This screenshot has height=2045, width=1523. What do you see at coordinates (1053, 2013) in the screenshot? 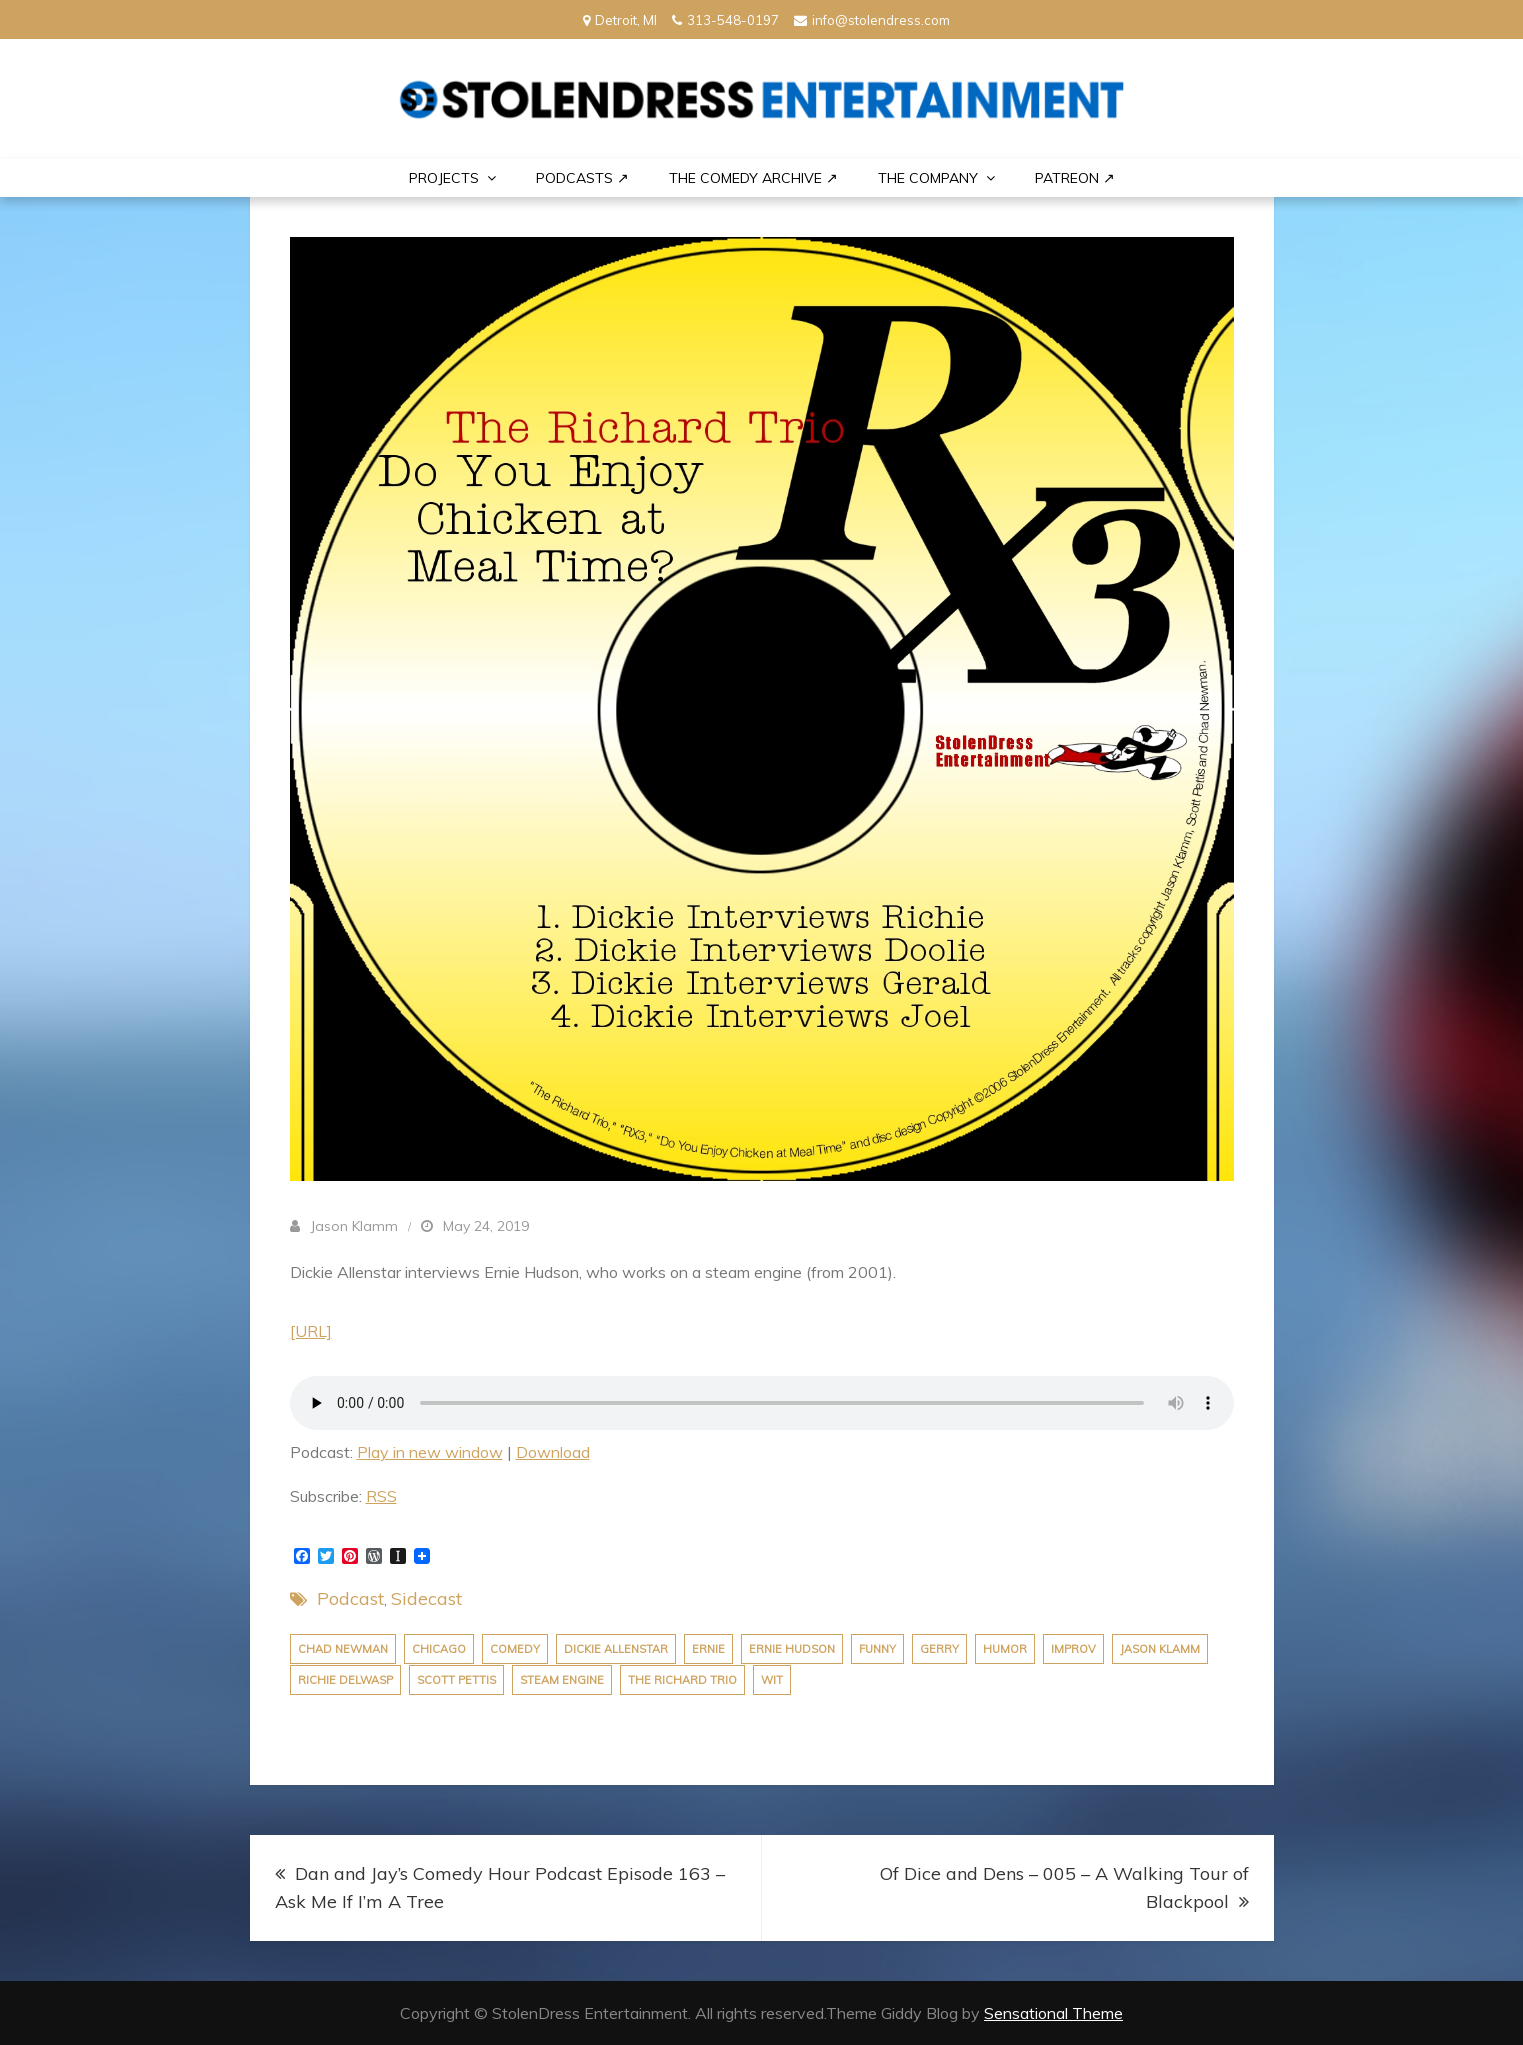
I see `Sensational Theme` at bounding box center [1053, 2013].